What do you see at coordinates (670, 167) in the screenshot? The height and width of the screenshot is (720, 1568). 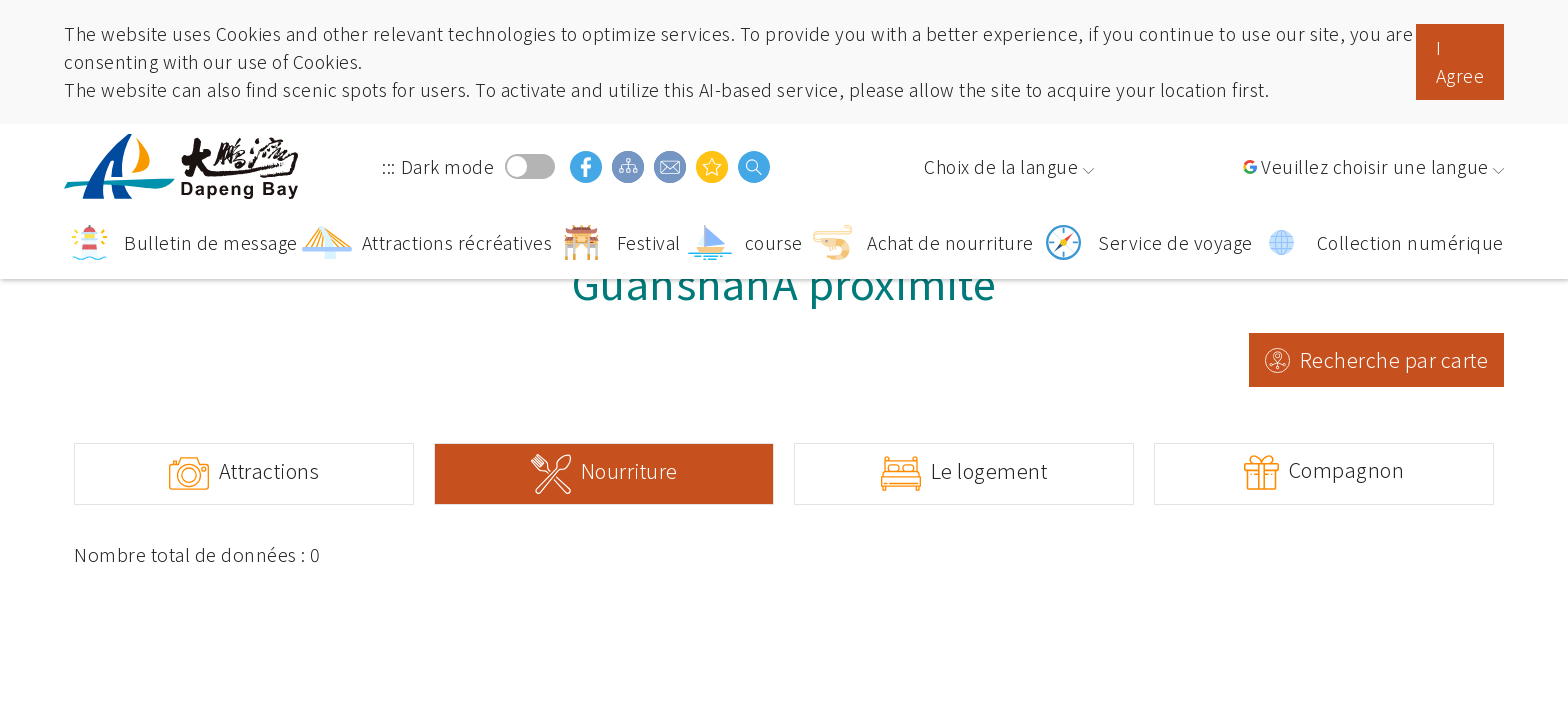 I see `Boîte aux lettres d'opinion` at bounding box center [670, 167].